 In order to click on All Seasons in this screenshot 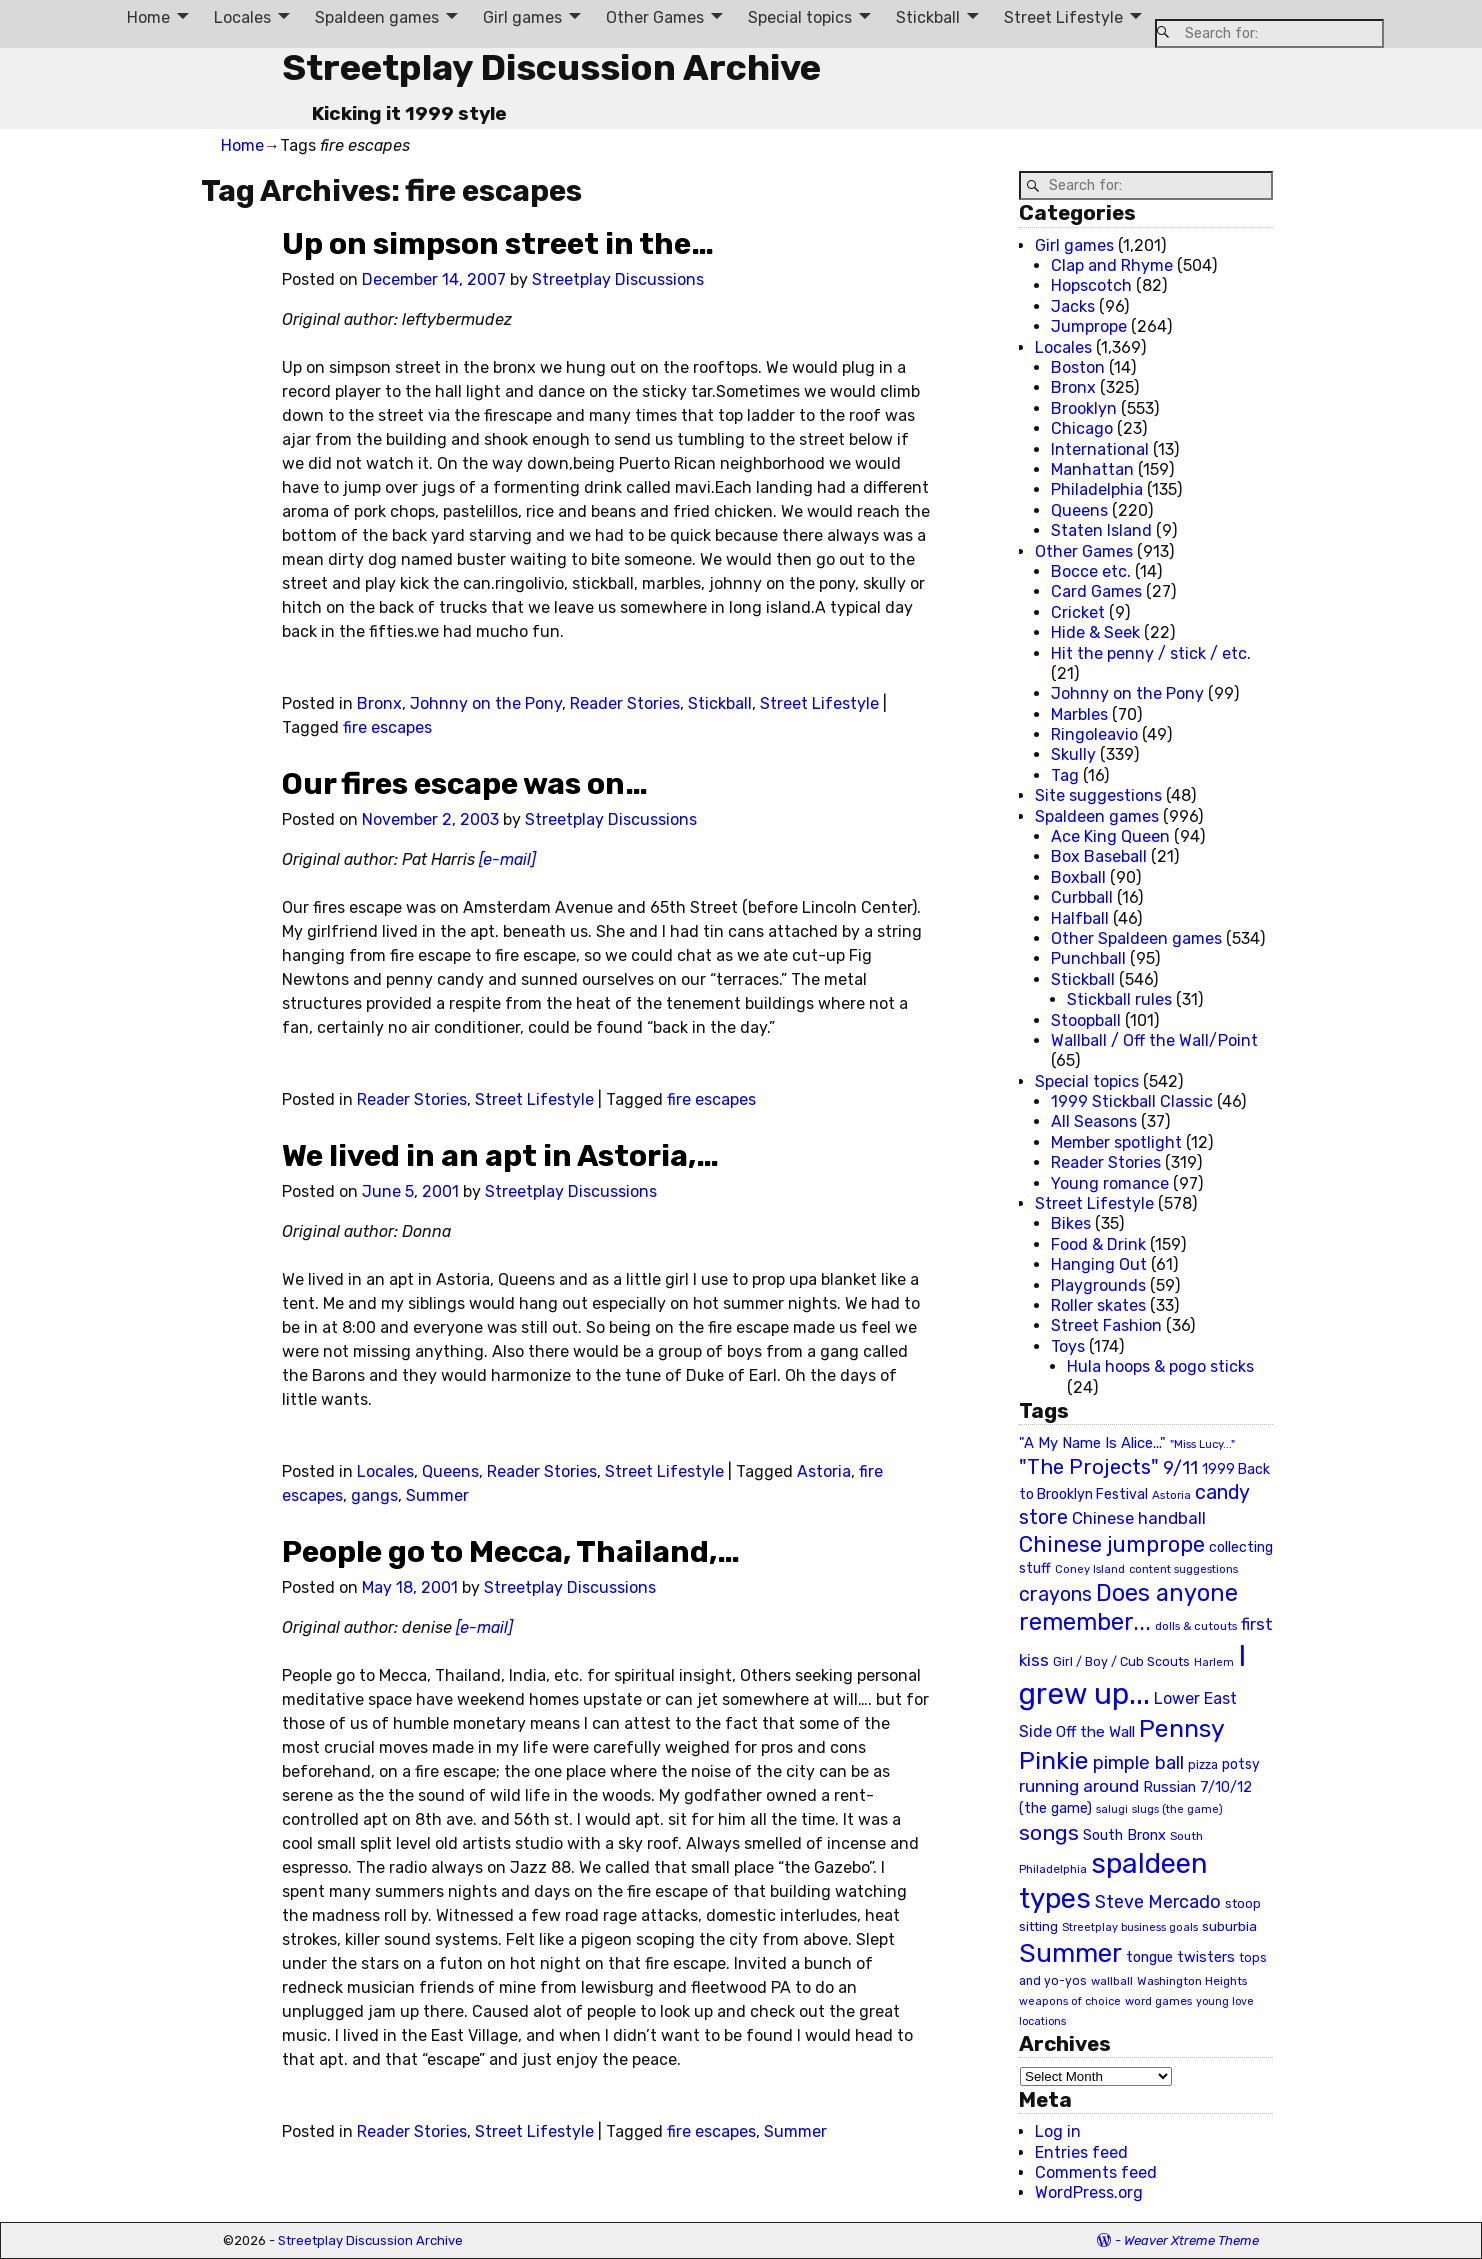, I will do `click(1094, 1121)`.